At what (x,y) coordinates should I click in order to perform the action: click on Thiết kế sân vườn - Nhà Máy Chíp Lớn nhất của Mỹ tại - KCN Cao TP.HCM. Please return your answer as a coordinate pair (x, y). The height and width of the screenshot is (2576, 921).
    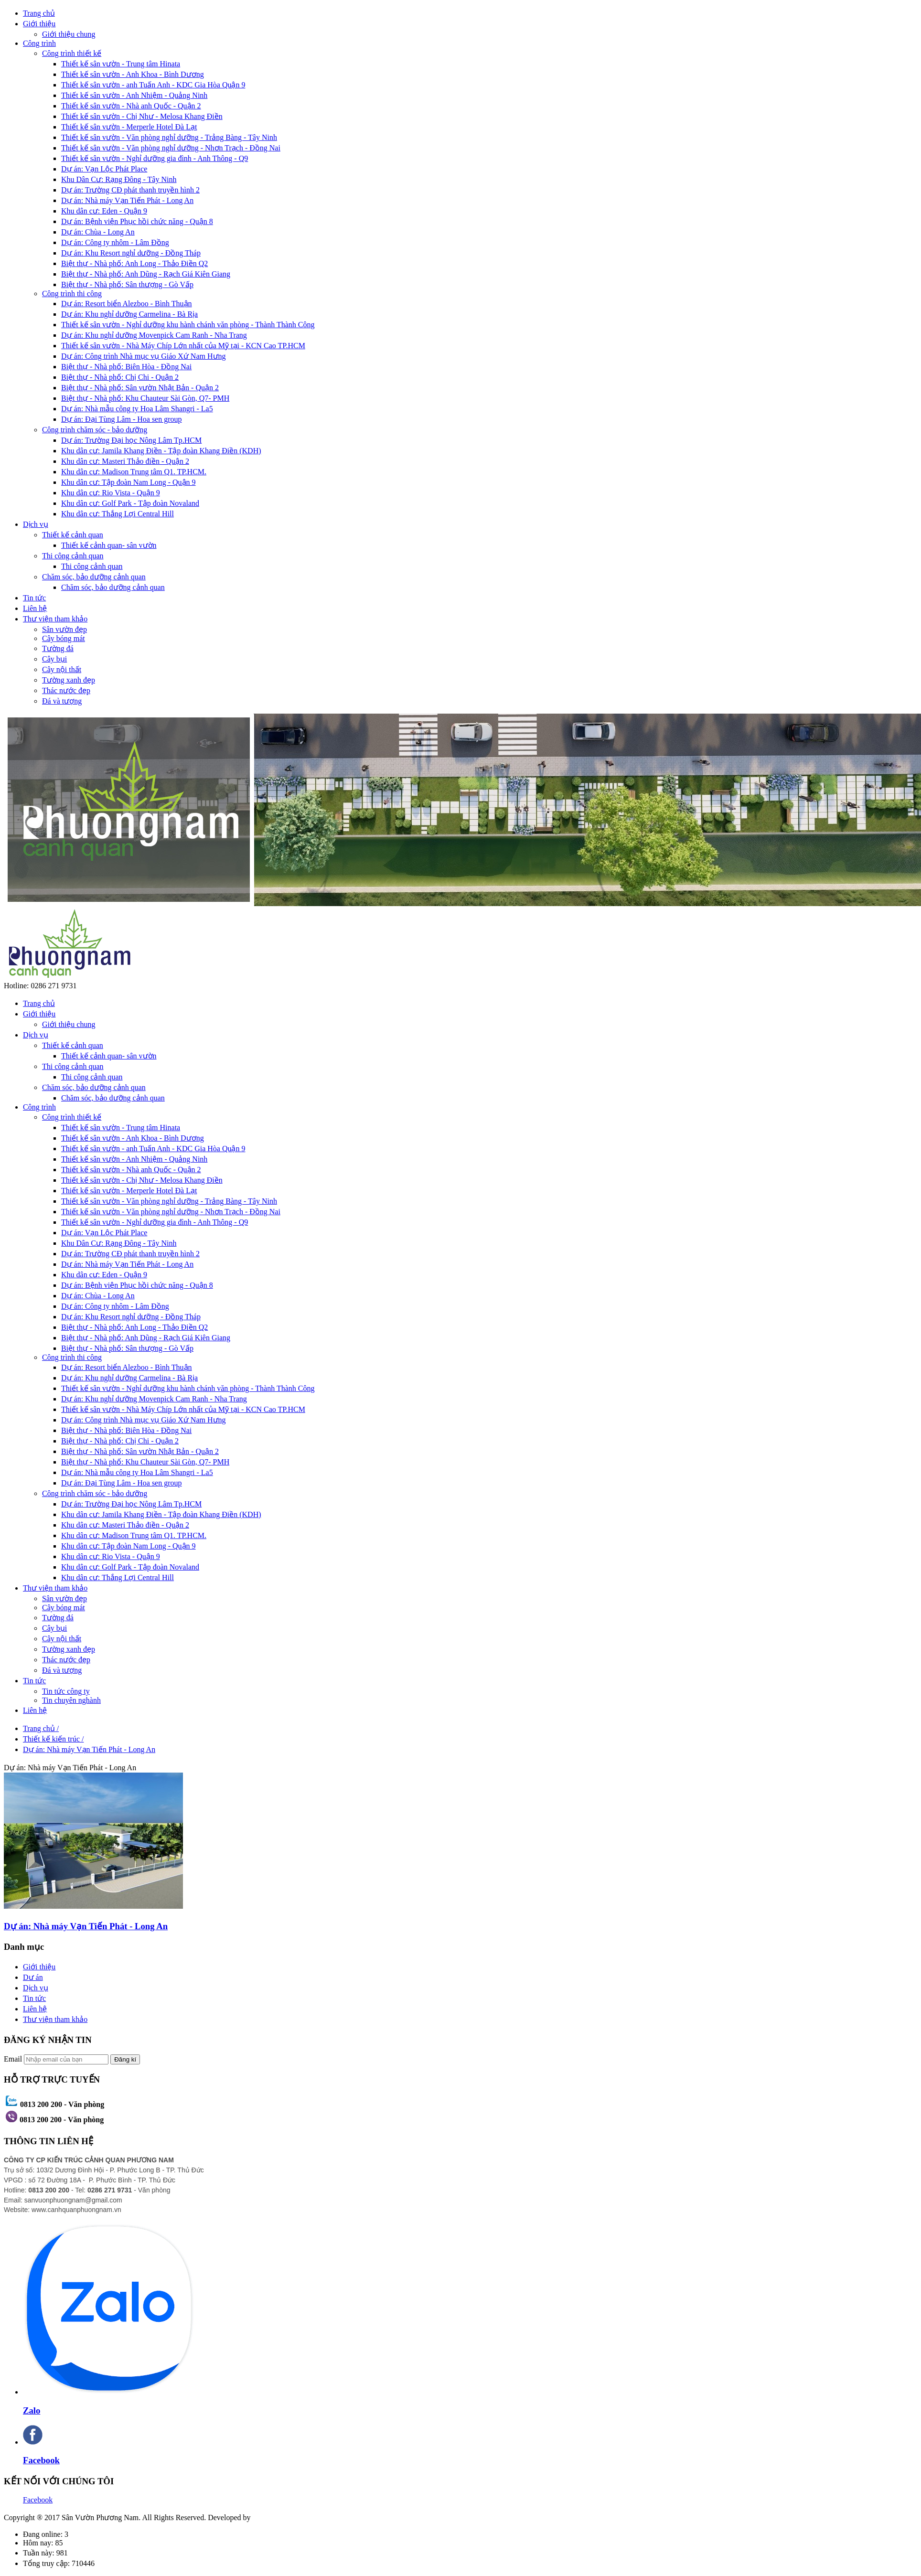
    Looking at the image, I should click on (183, 346).